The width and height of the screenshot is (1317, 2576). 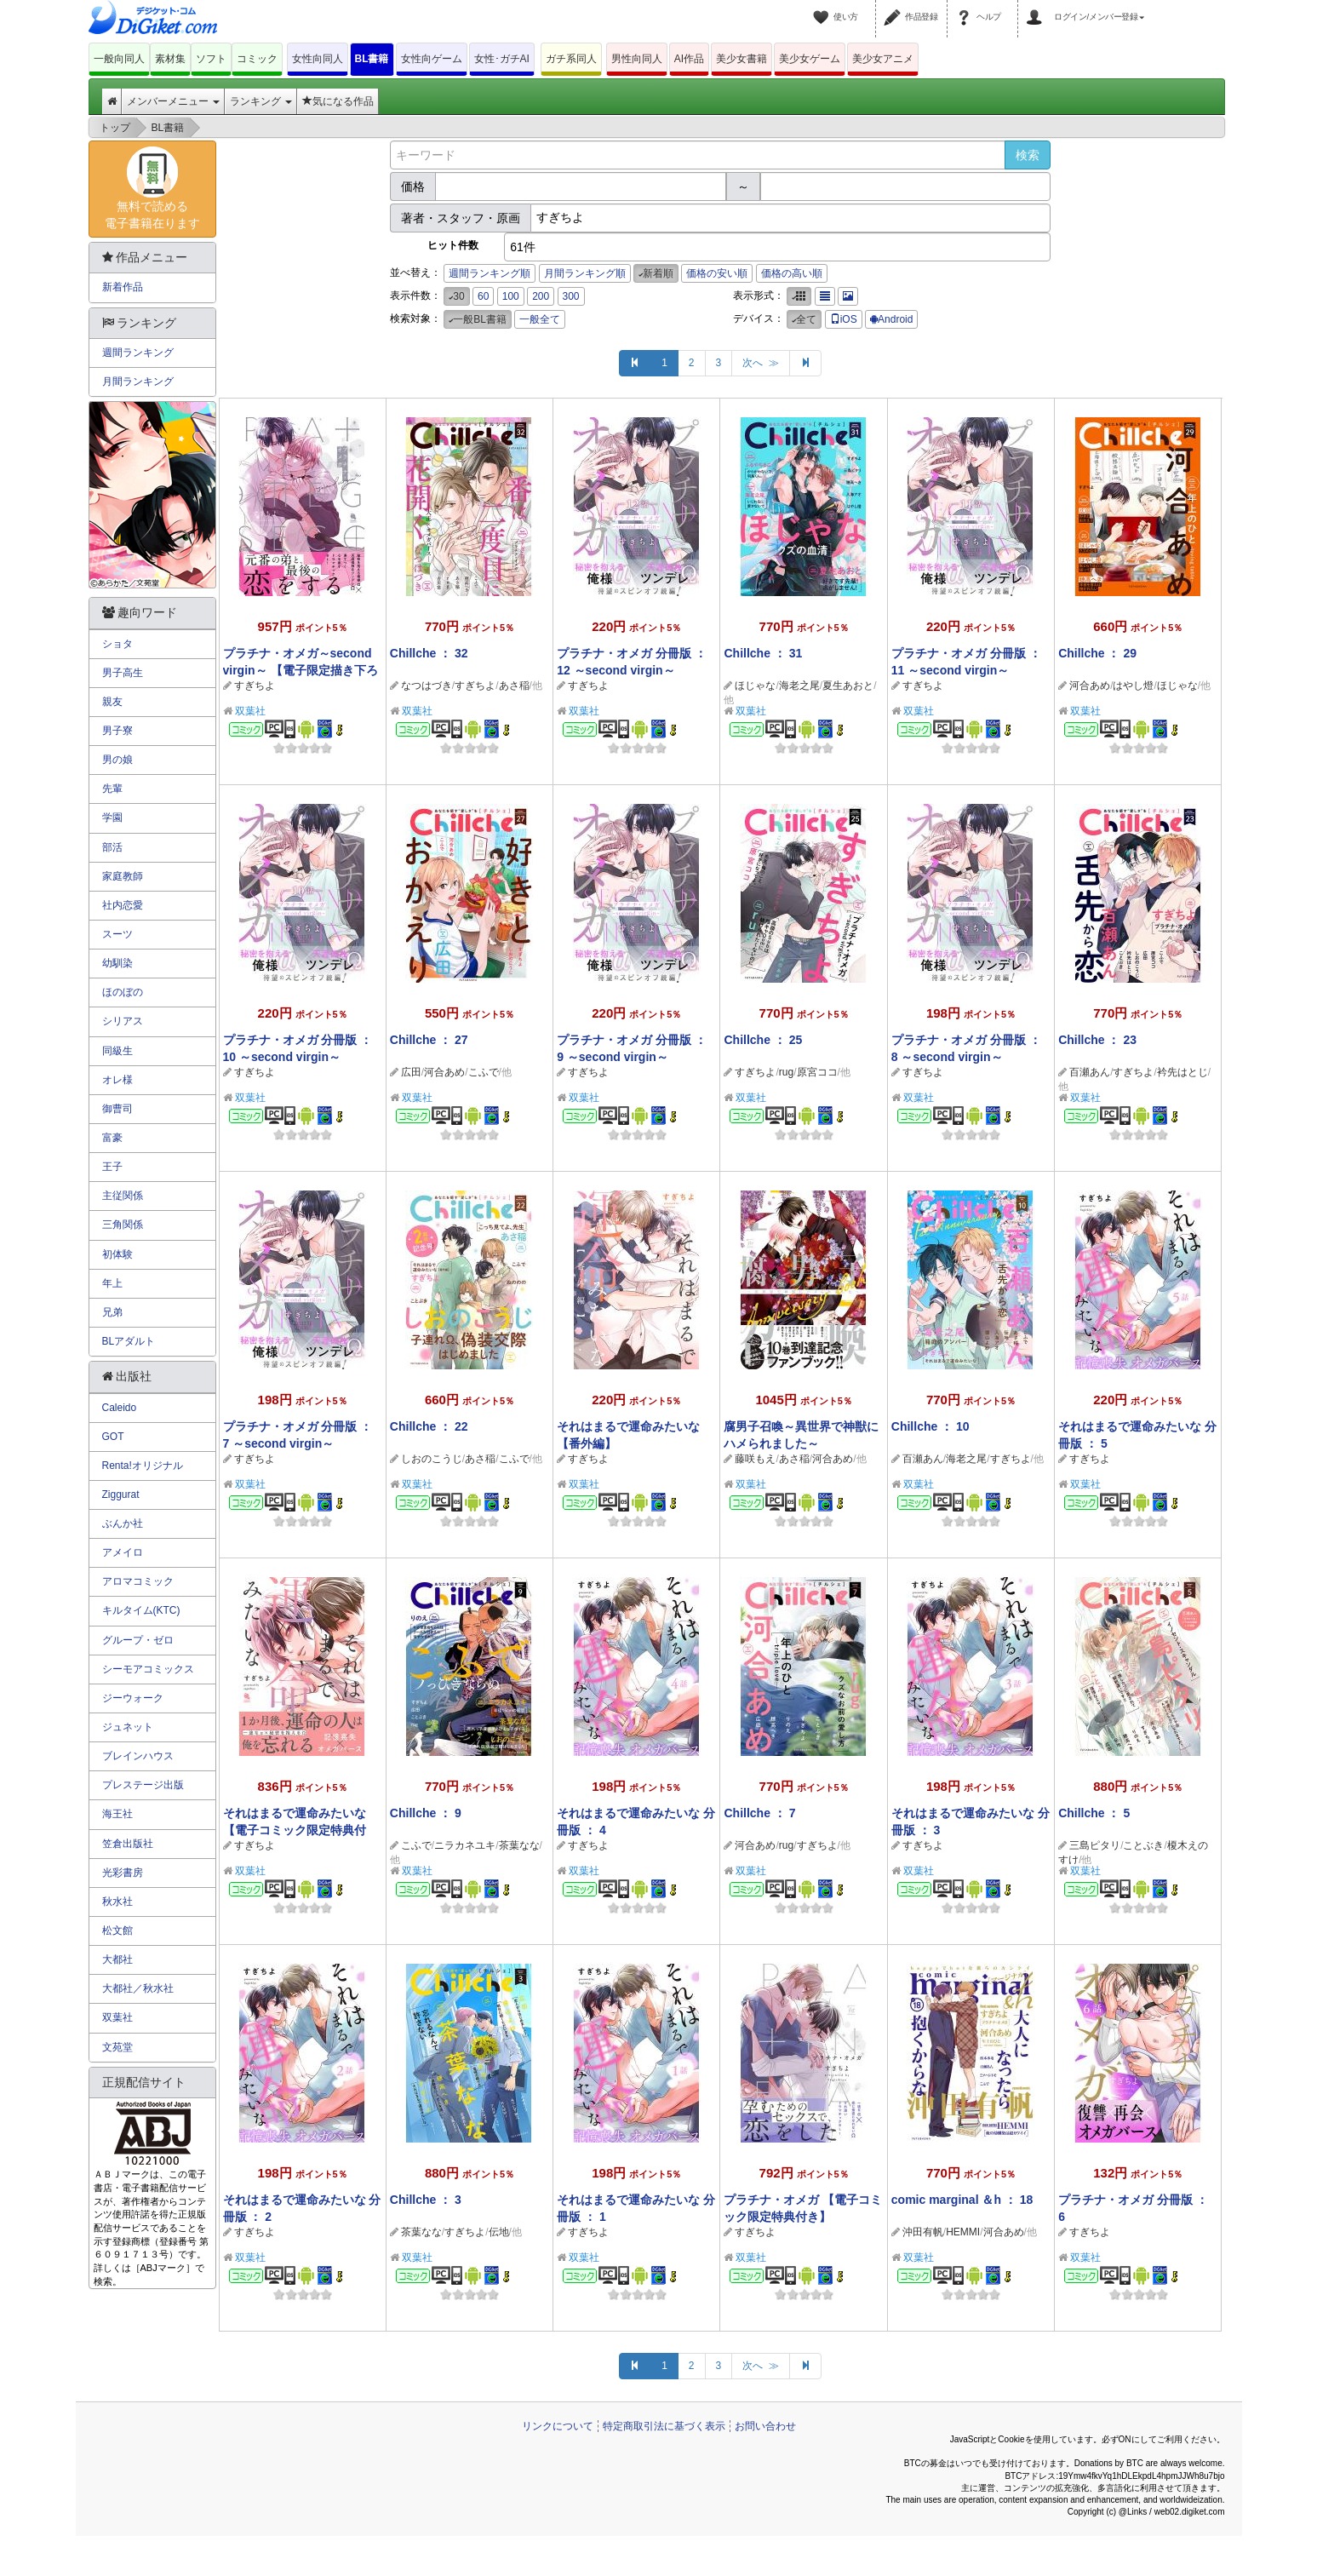 What do you see at coordinates (571, 59) in the screenshot?
I see `ガチ系同人` at bounding box center [571, 59].